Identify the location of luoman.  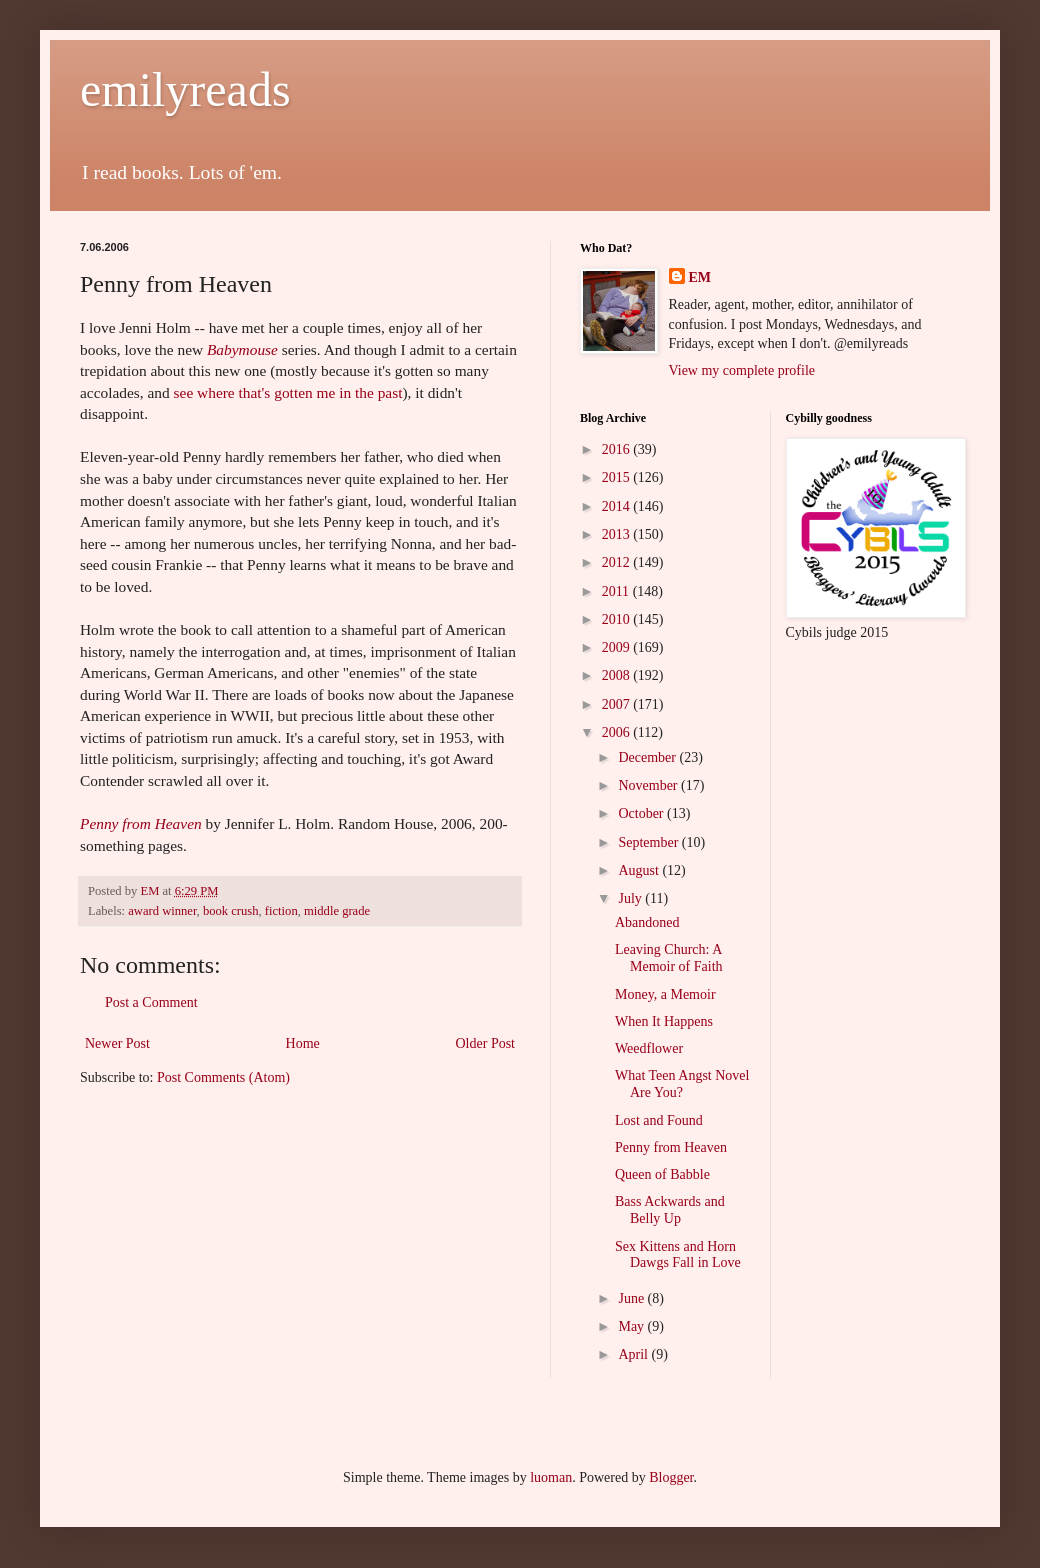
(551, 1477).